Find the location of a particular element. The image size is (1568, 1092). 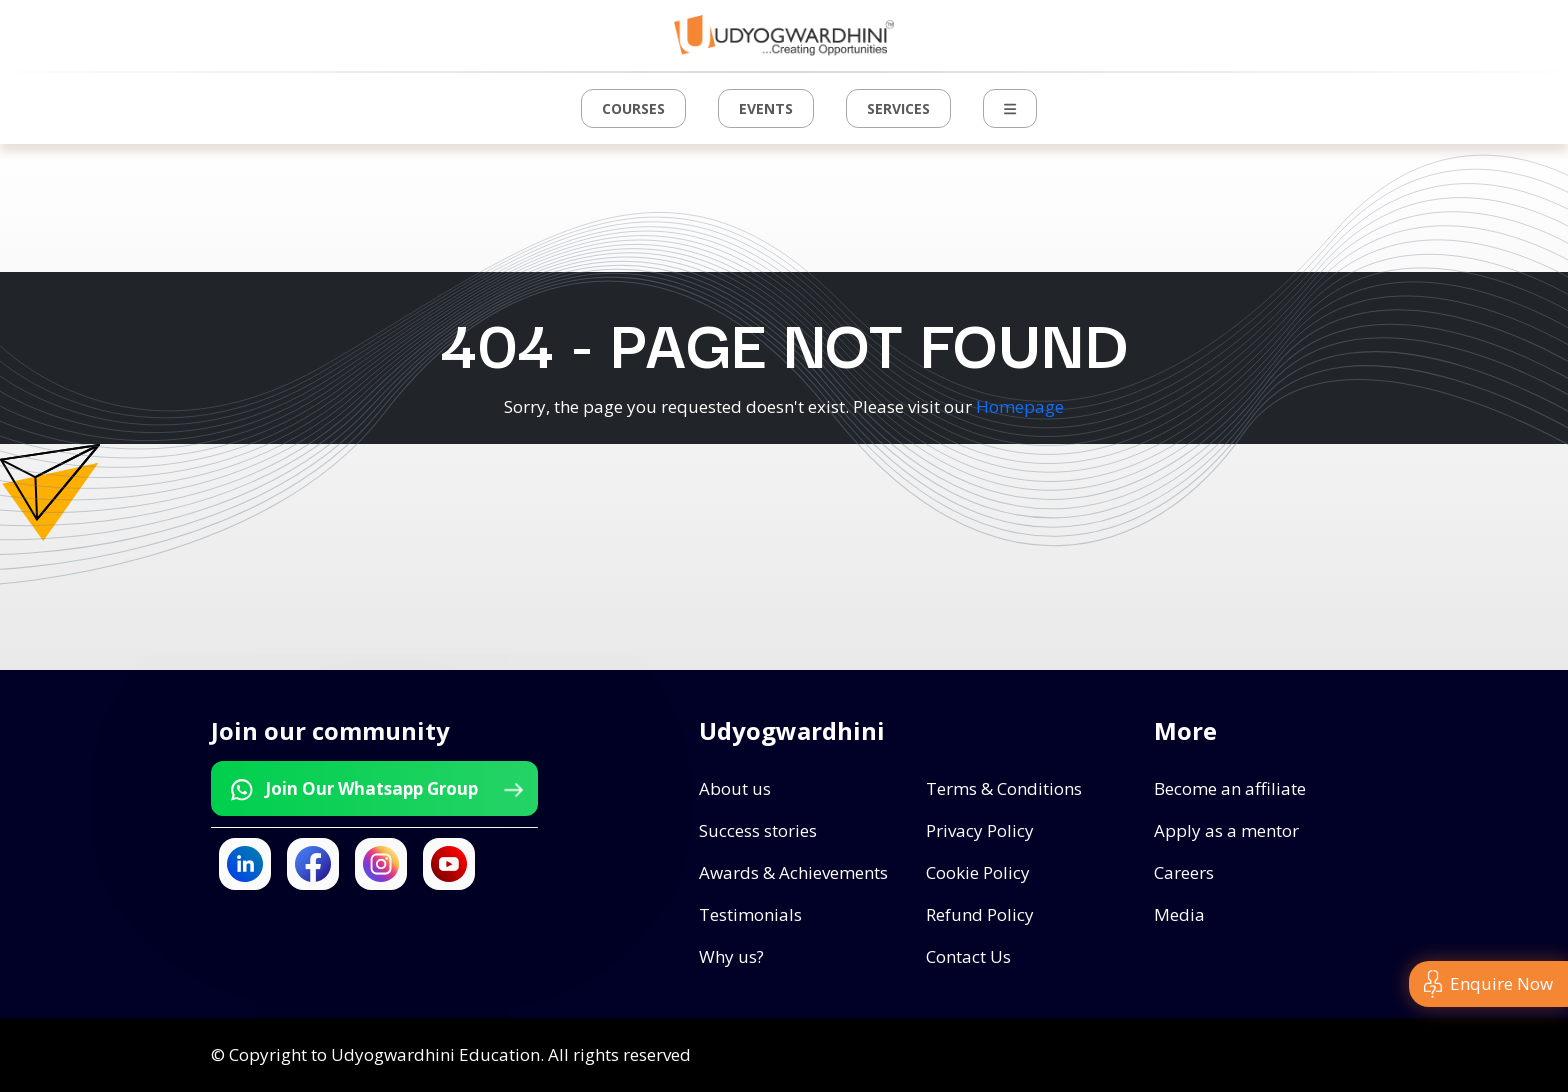

Courses [button] is located at coordinates (633, 108).